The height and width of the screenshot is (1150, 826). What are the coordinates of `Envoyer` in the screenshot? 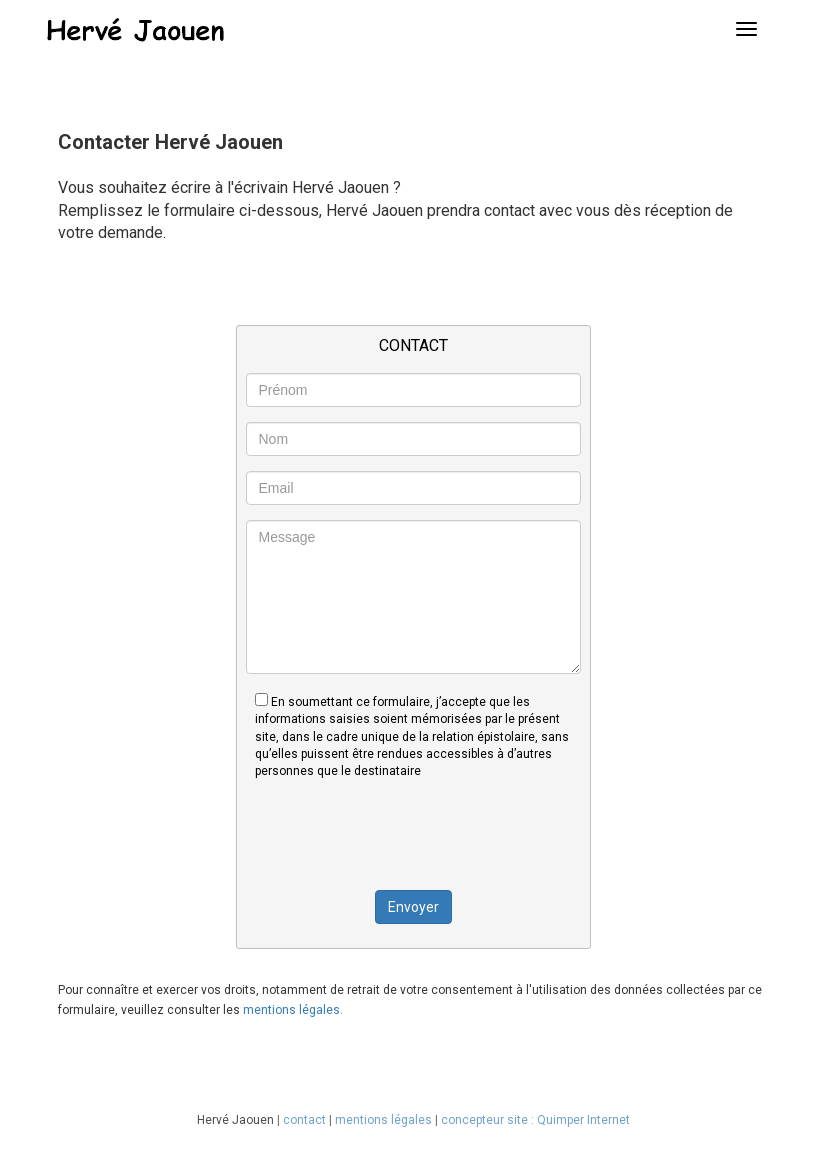 It's located at (413, 907).